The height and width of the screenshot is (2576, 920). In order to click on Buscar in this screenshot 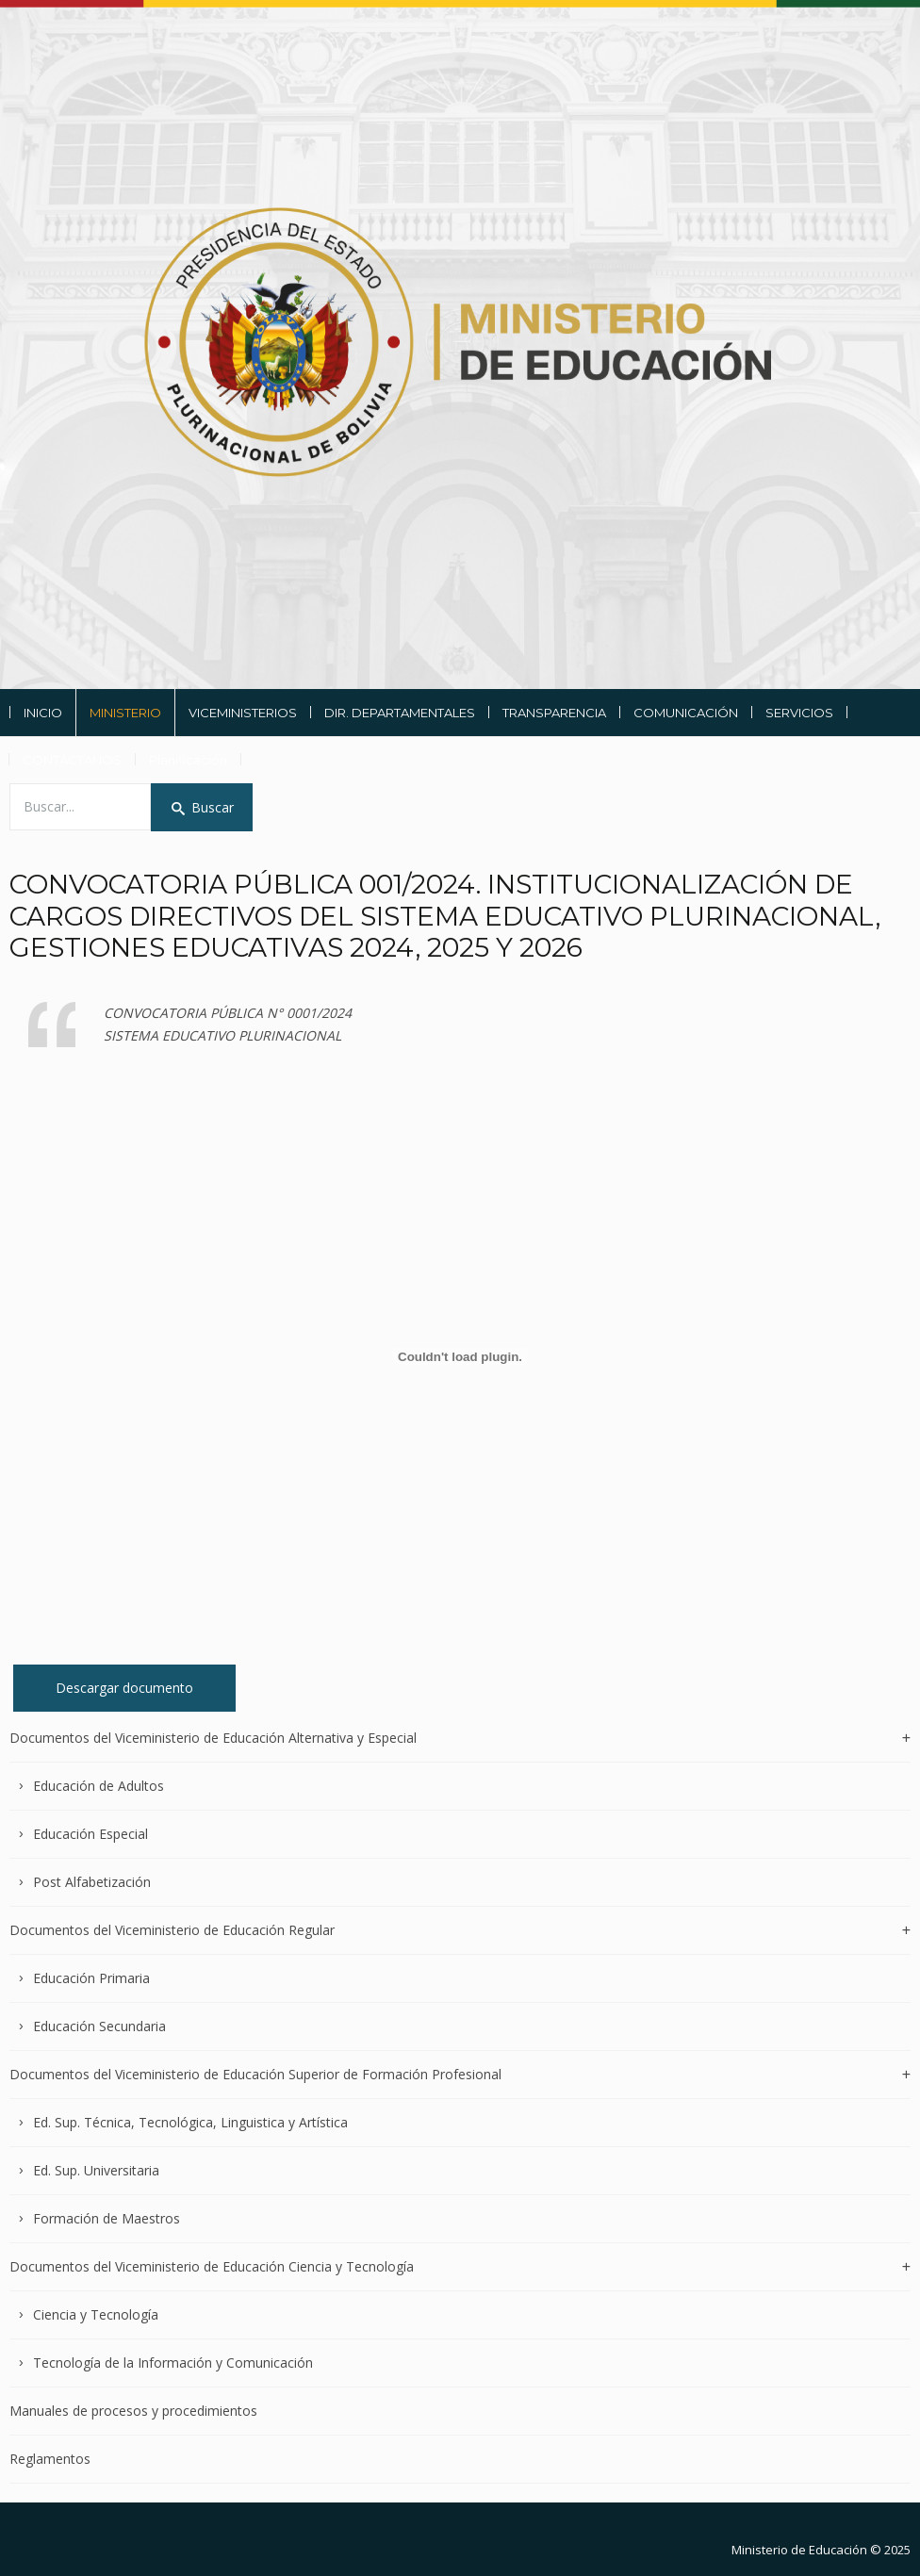, I will do `click(202, 807)`.